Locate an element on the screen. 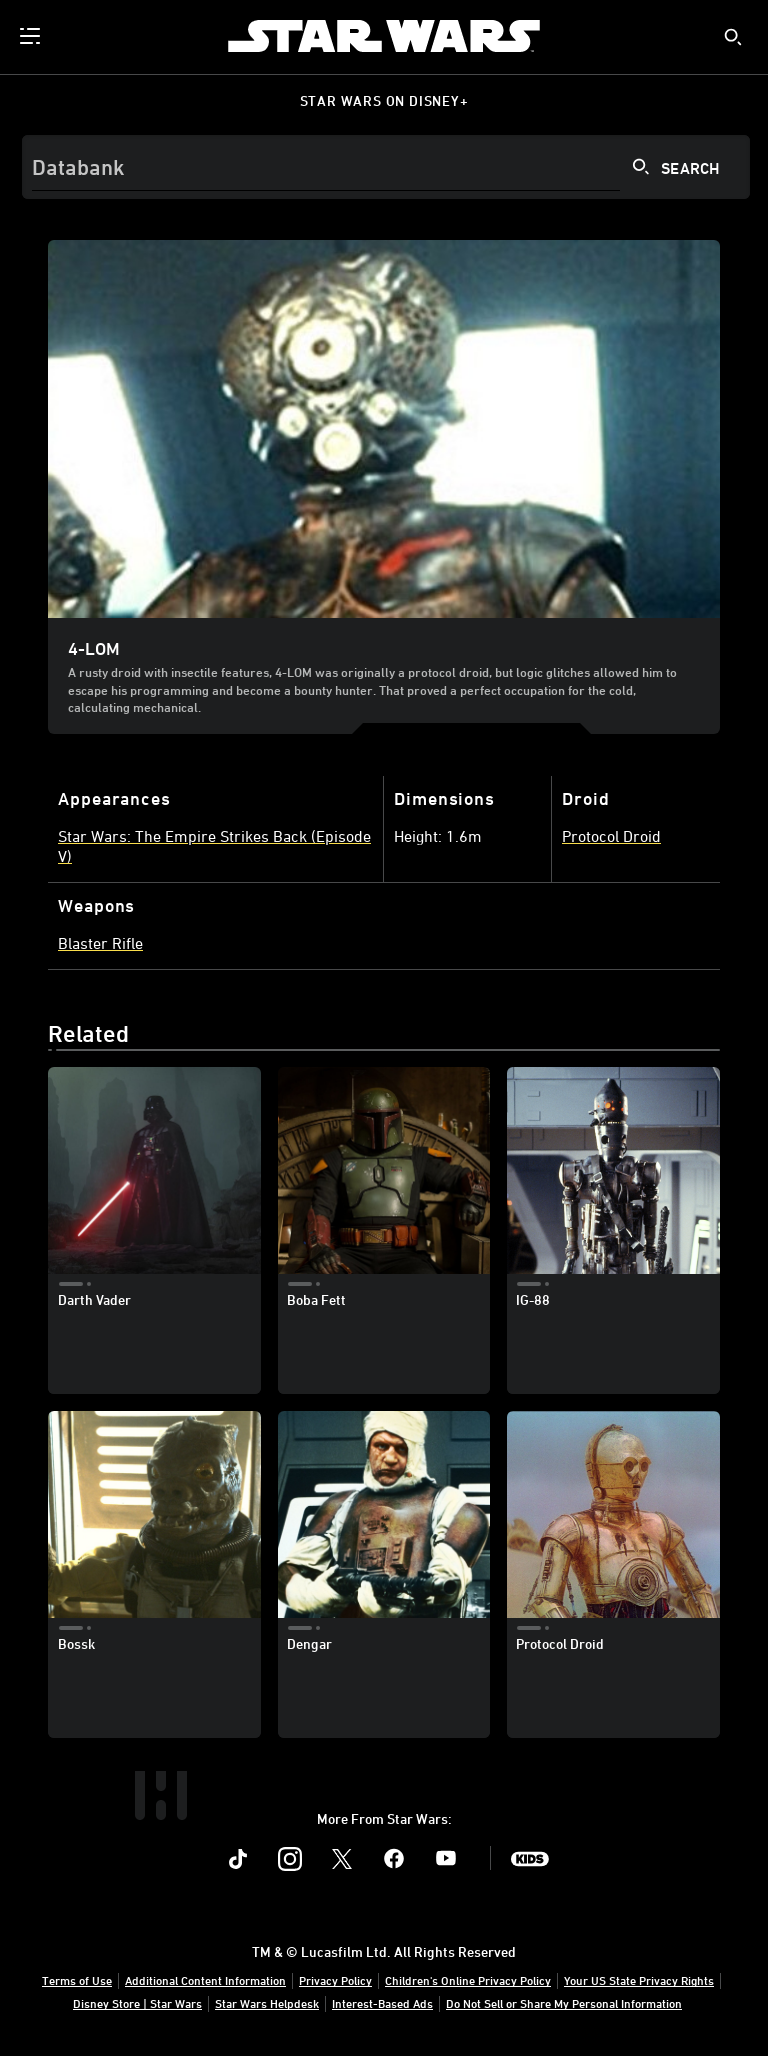 The image size is (768, 2056). Your US State Privacy Rights is located at coordinates (639, 1980).